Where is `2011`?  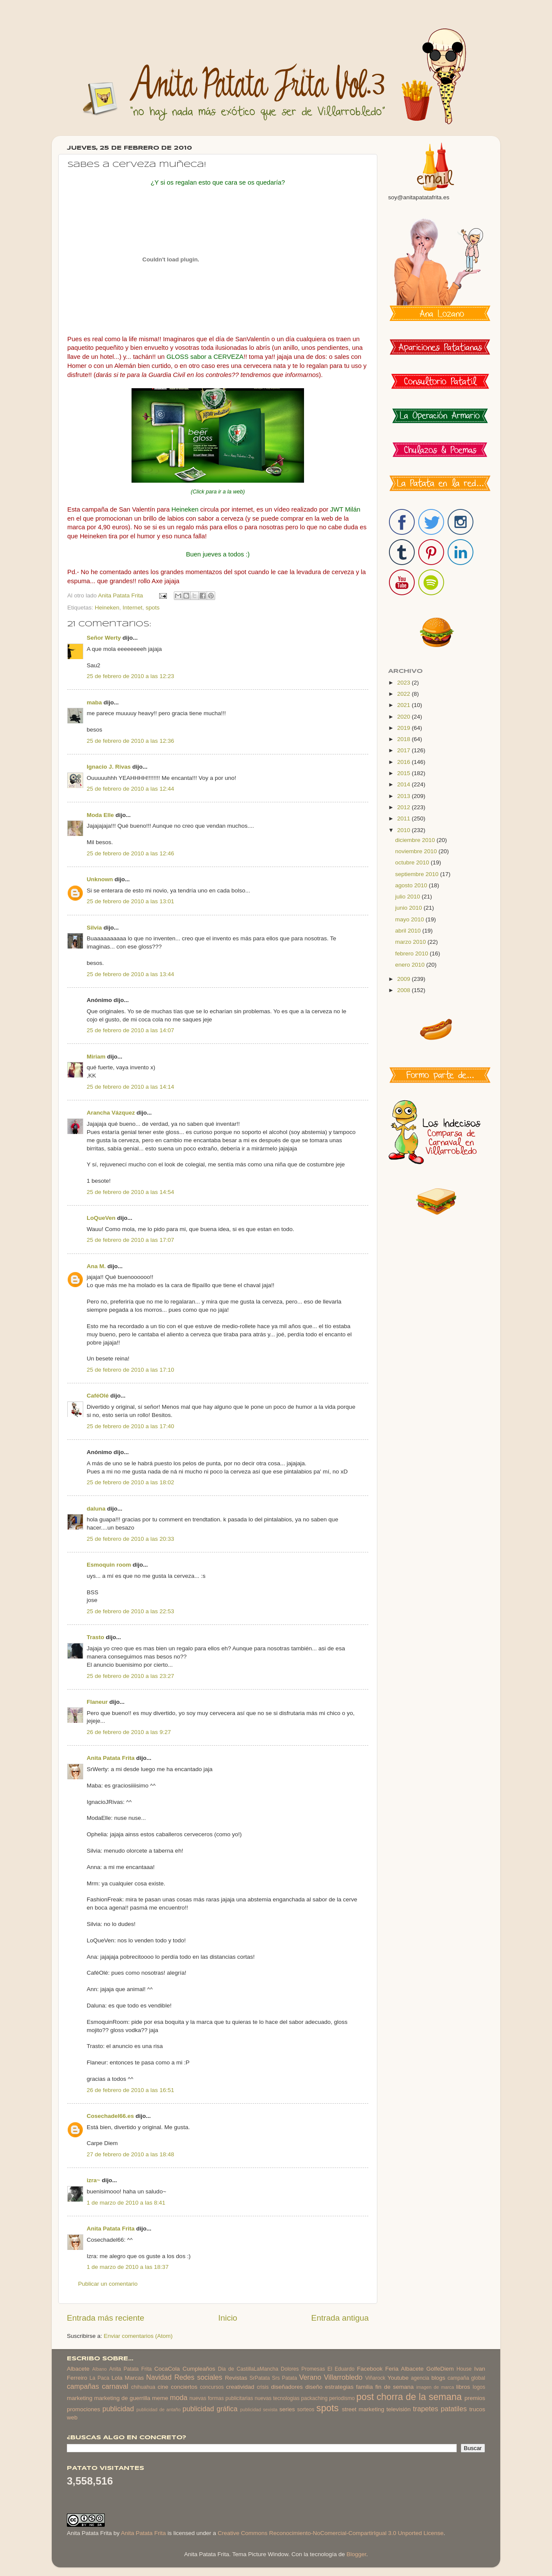
2011 is located at coordinates (404, 818).